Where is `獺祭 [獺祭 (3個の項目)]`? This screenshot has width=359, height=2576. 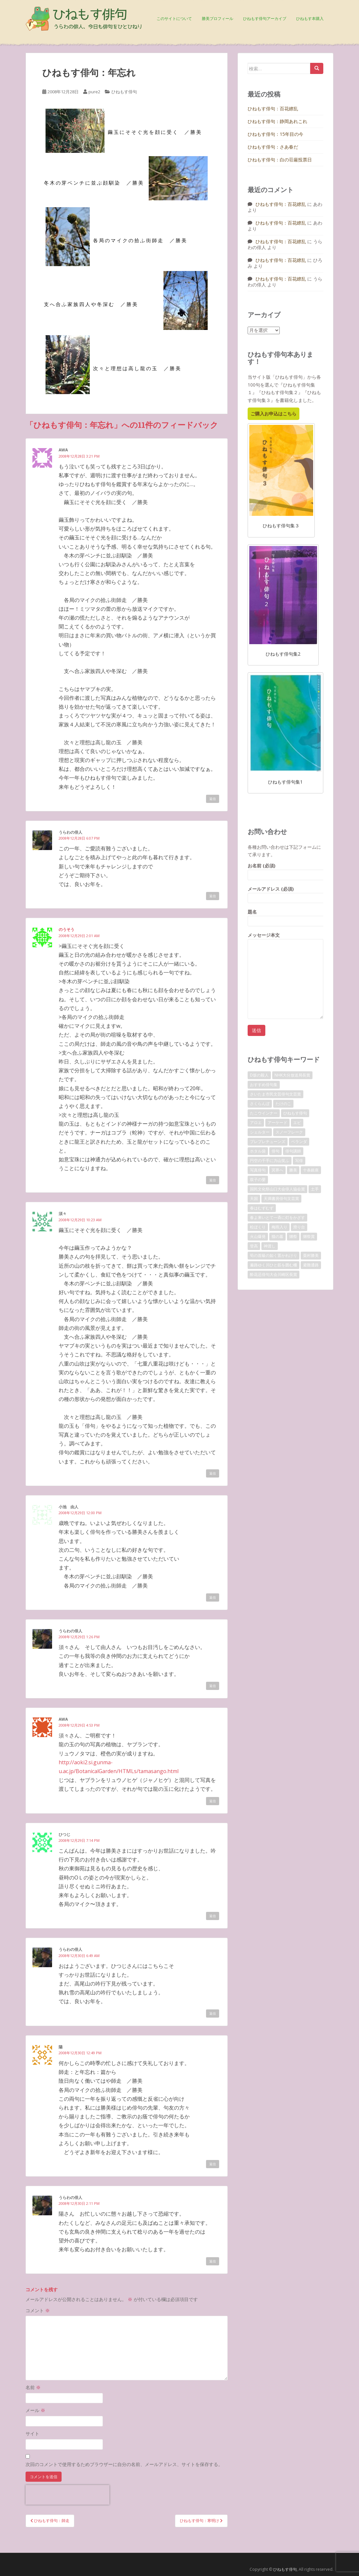 獺祭 [獺祭 (3個の項目)] is located at coordinates (293, 1236).